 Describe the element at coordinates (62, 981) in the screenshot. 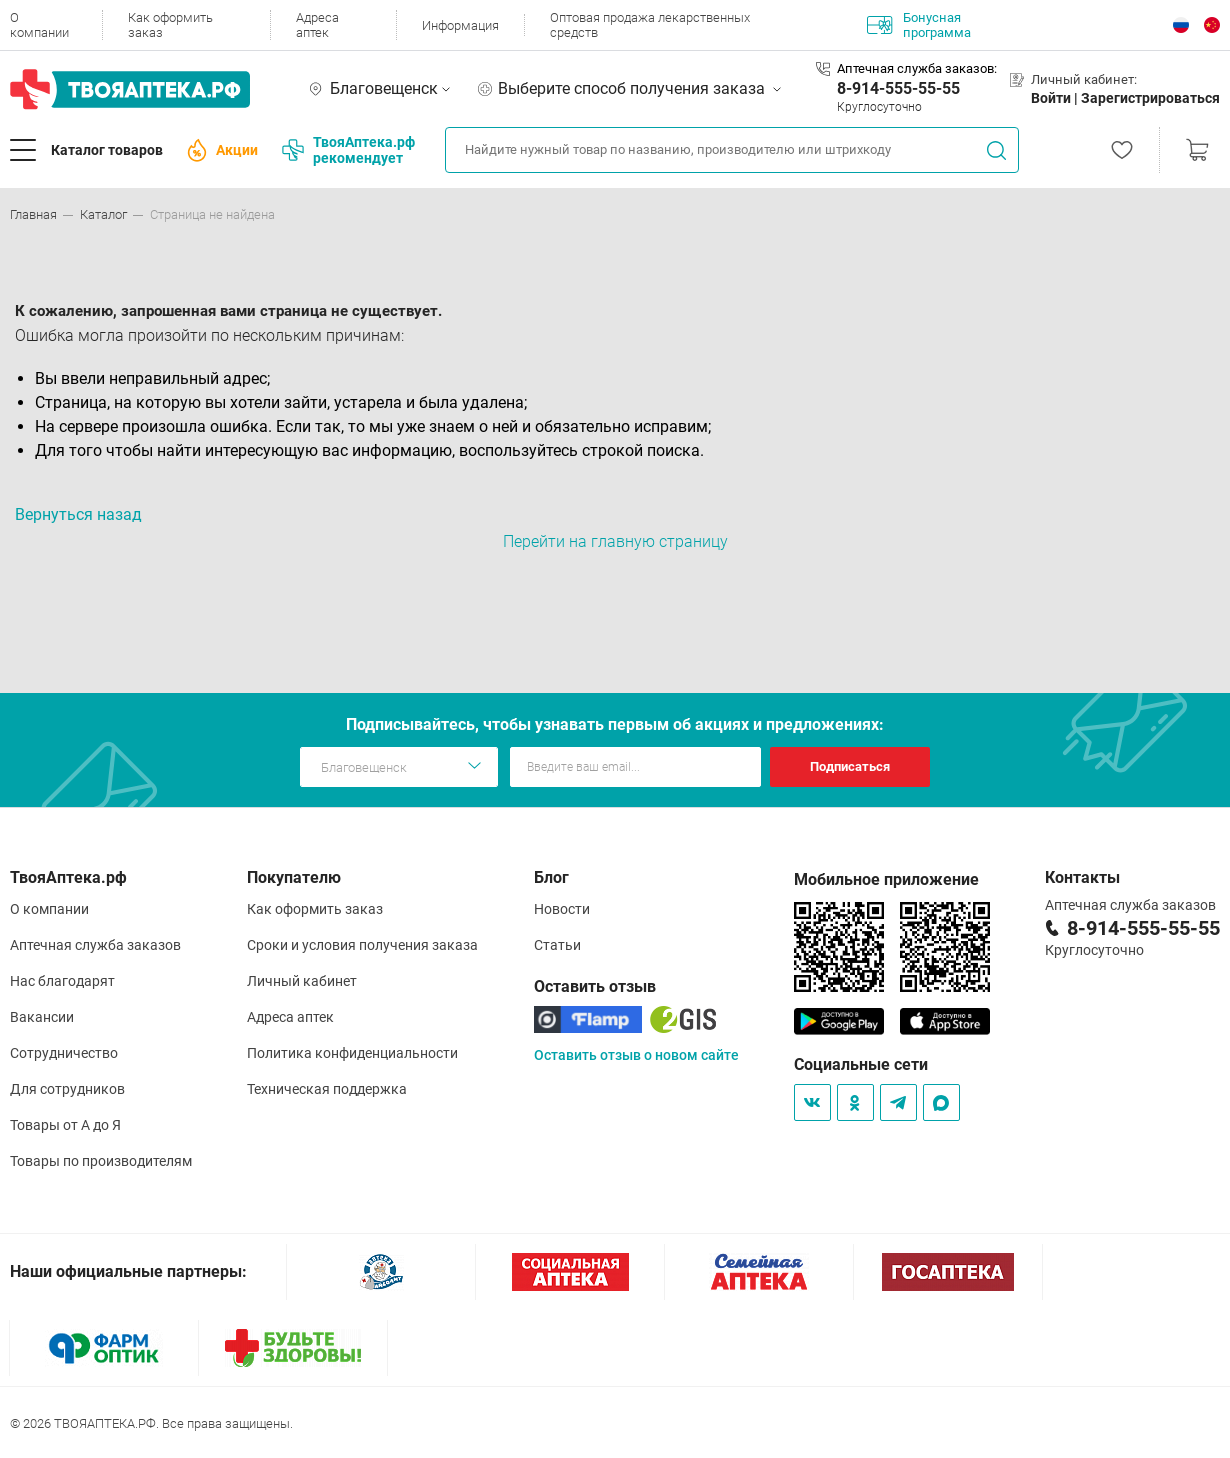

I see `Нас благодарят` at that location.